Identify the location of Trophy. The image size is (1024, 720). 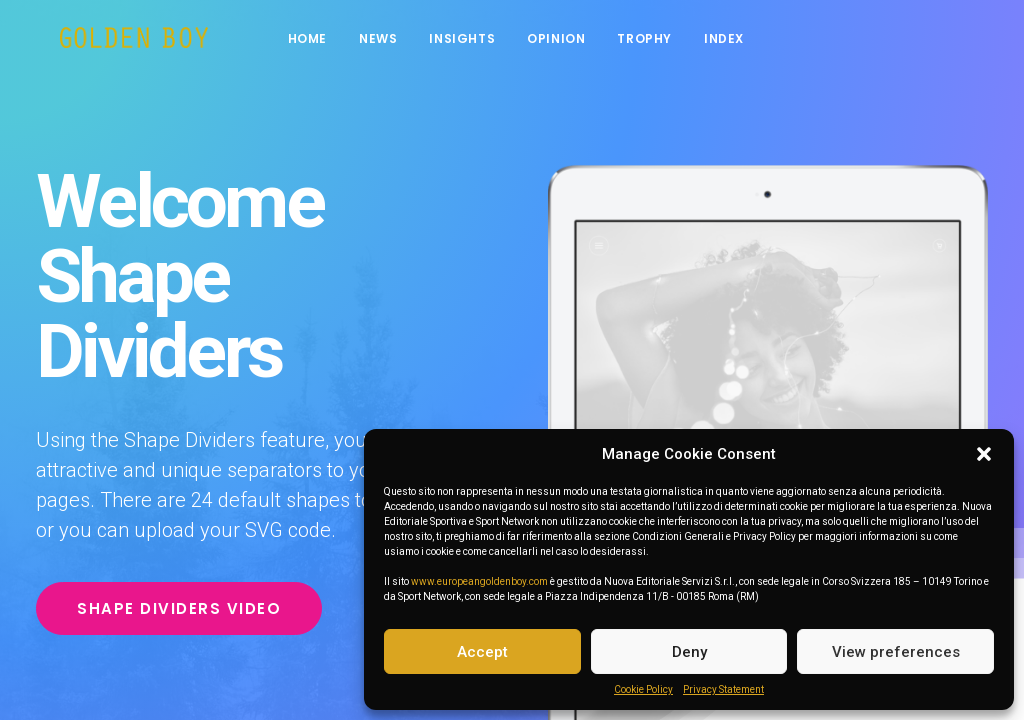
(655, 42).